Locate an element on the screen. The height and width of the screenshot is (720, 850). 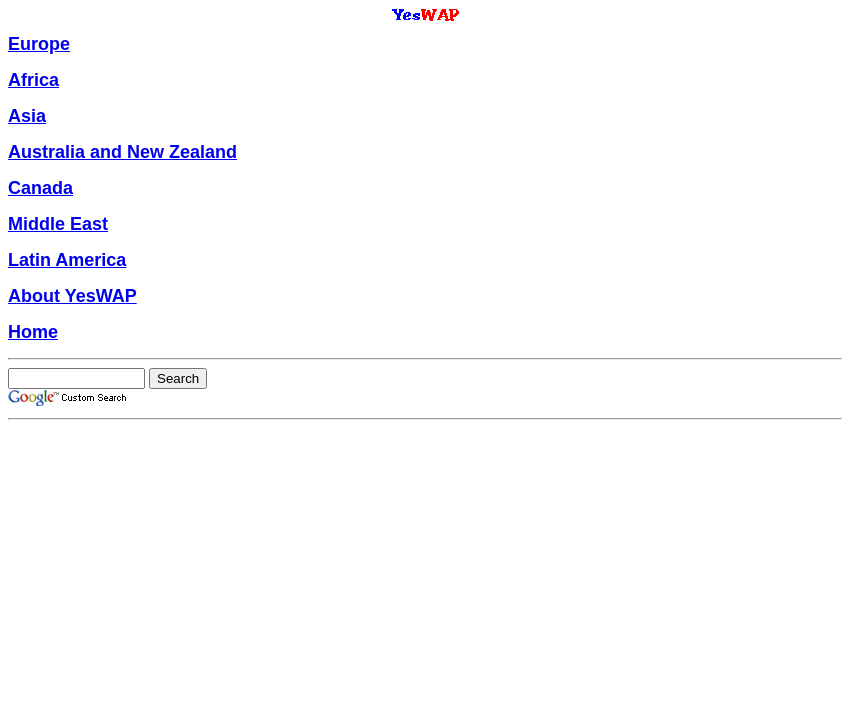
Middle East is located at coordinates (58, 224).